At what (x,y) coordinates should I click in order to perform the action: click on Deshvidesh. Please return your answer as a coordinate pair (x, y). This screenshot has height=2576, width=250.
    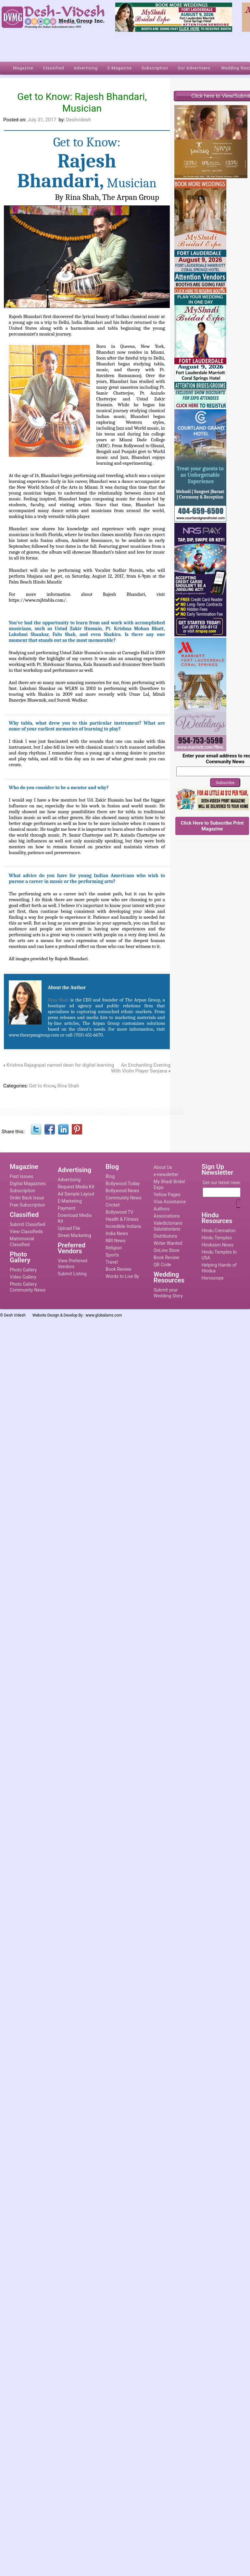
    Looking at the image, I should click on (78, 120).